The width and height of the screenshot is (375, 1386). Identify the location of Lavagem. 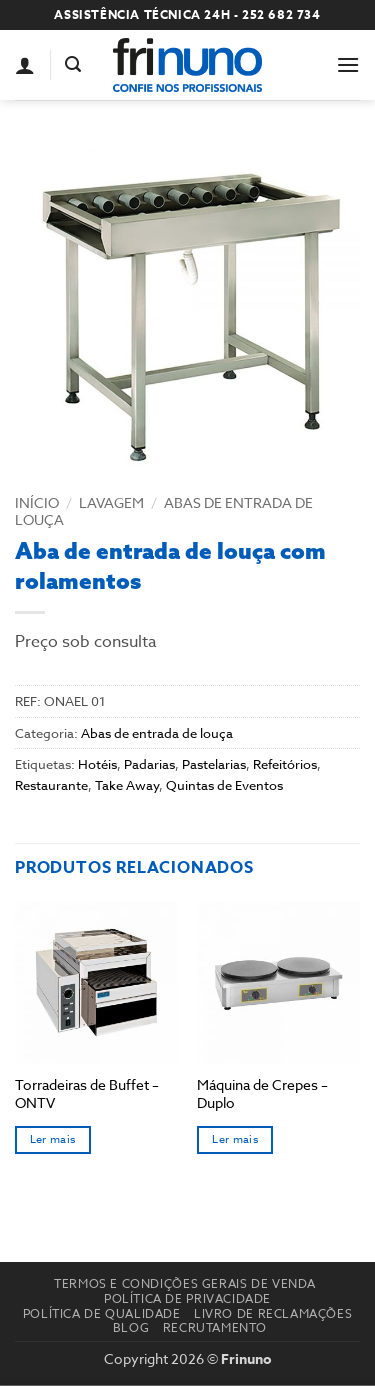
(111, 502).